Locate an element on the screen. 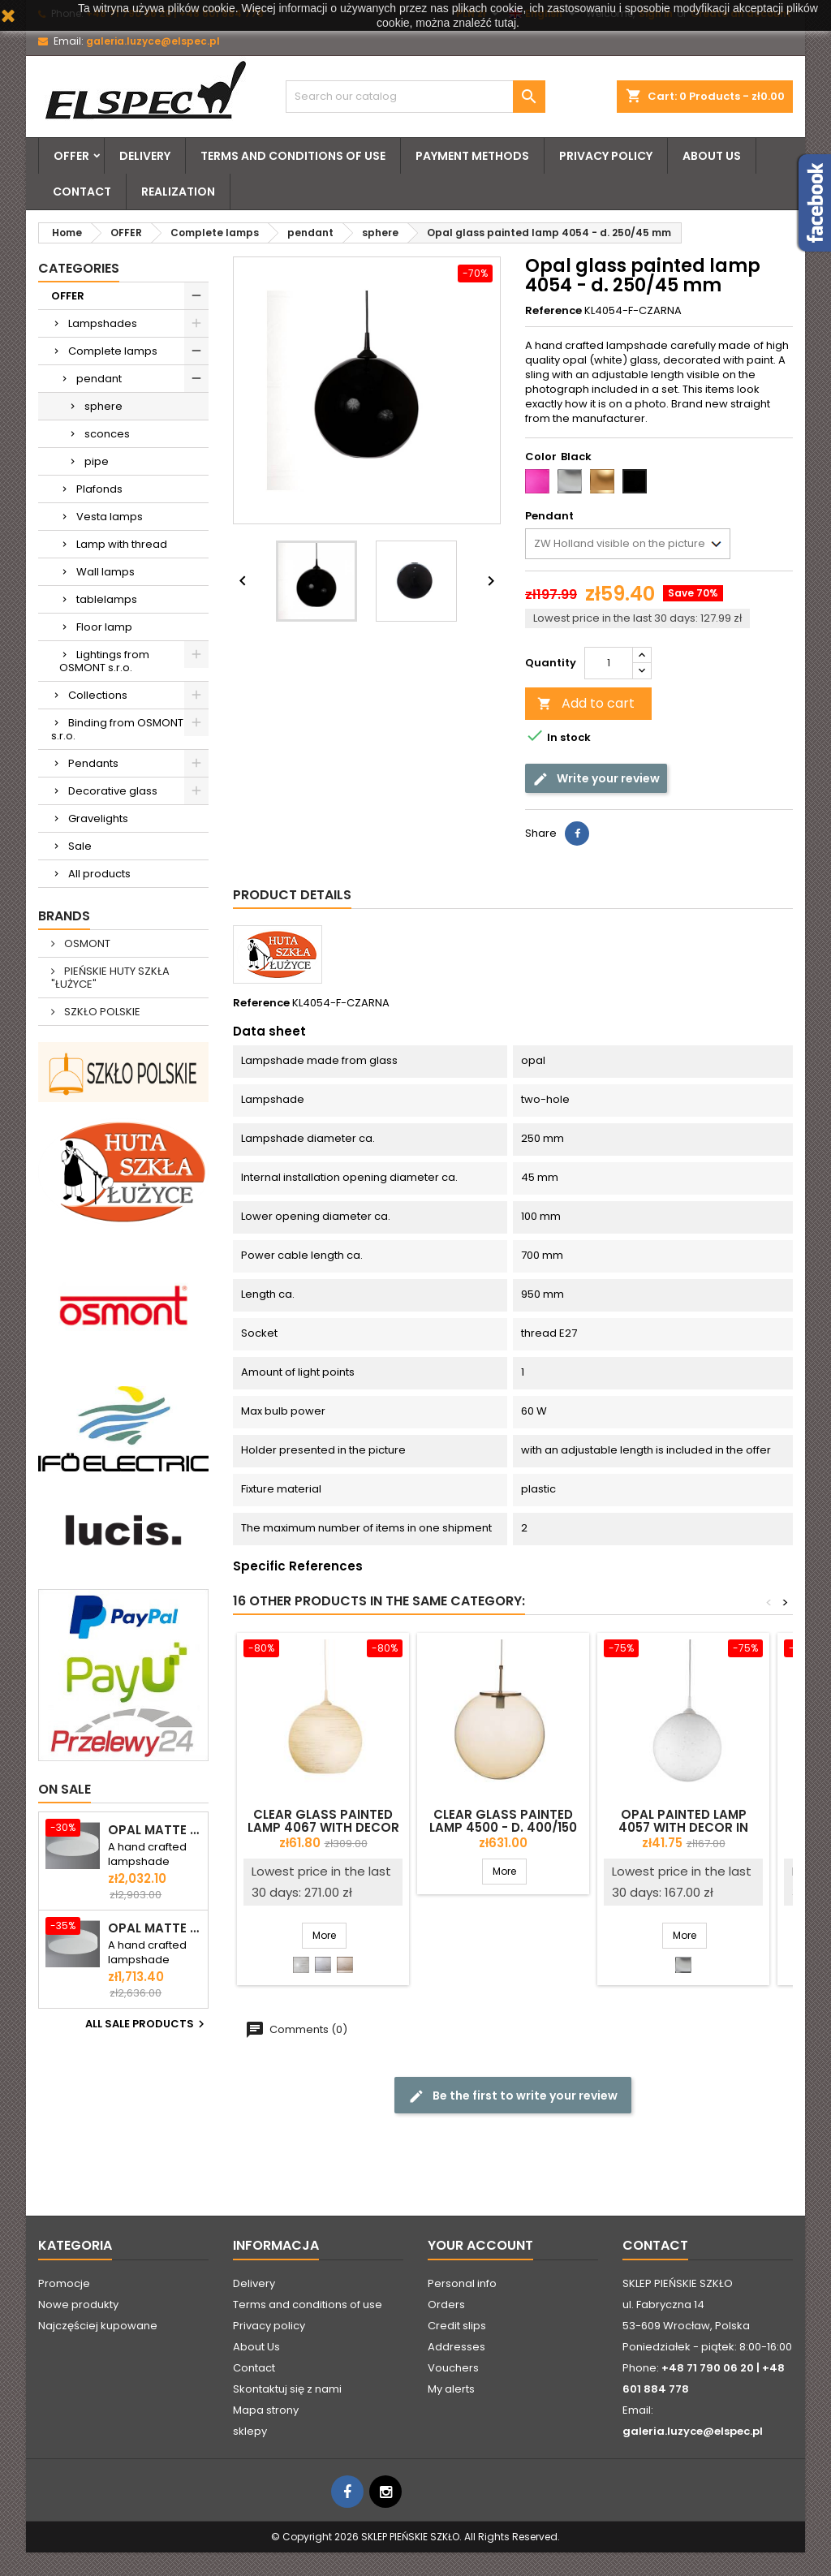 The width and height of the screenshot is (831, 2576). About Us is located at coordinates (711, 156).